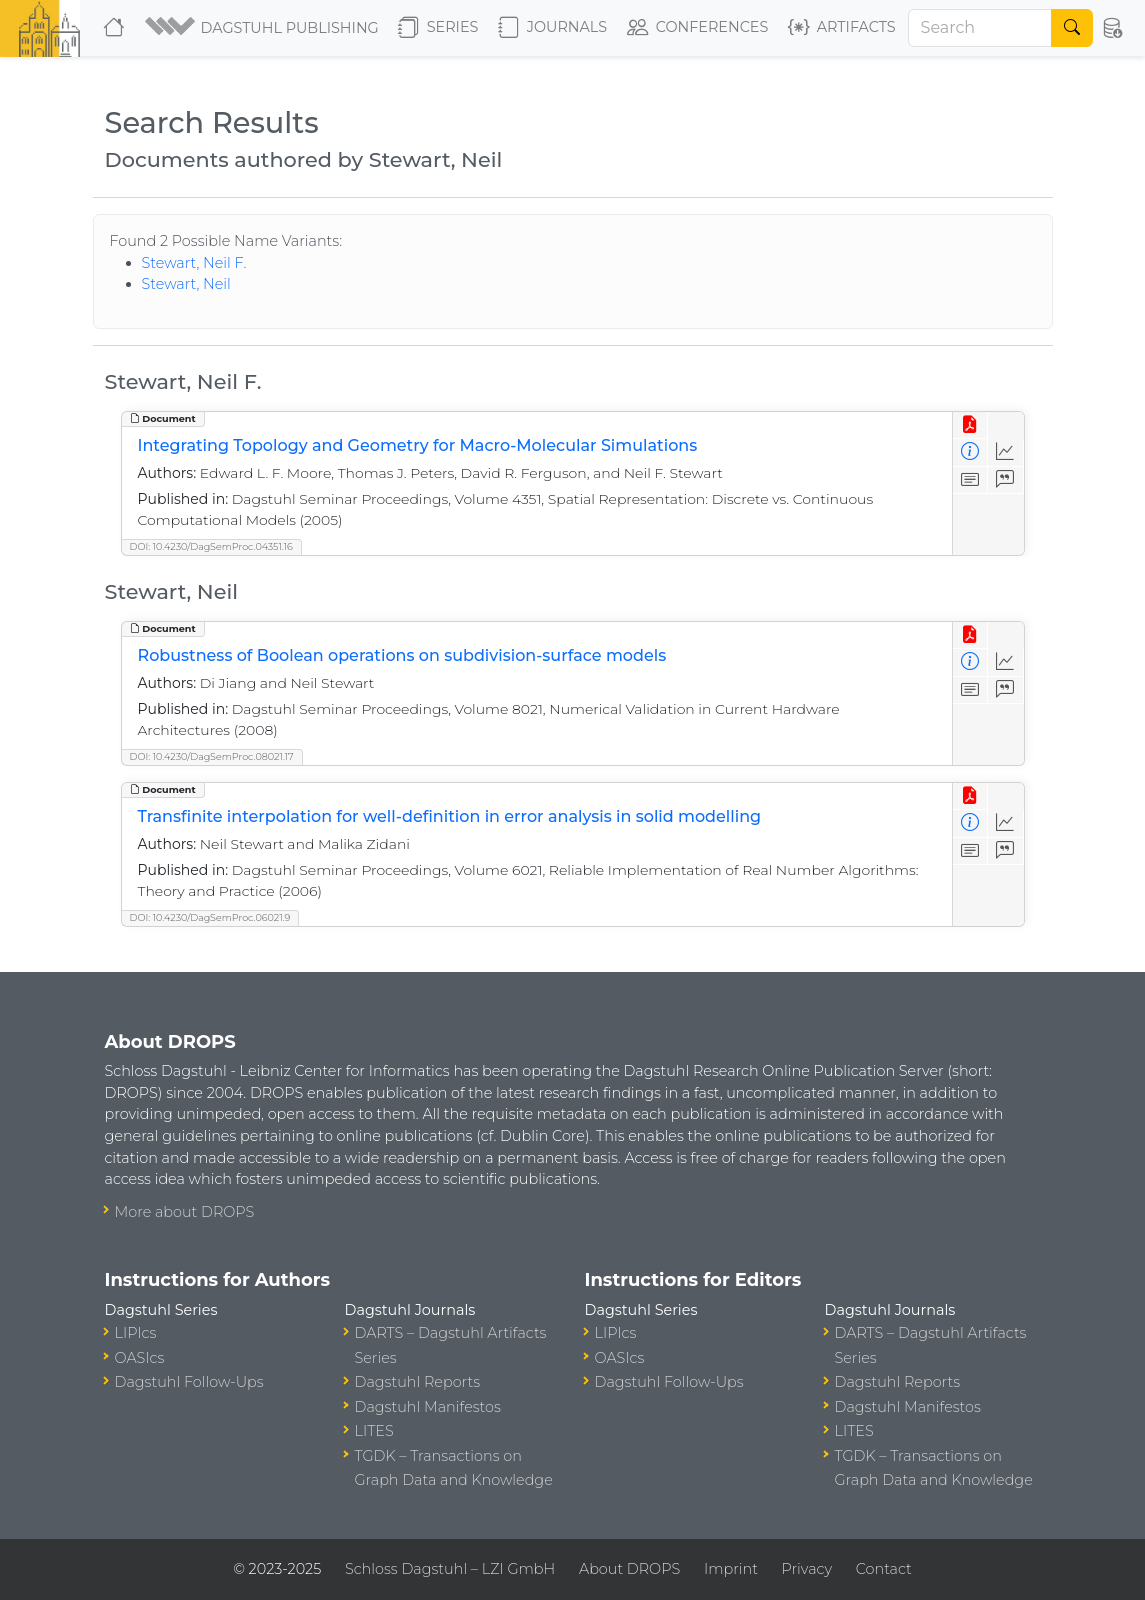 The width and height of the screenshot is (1145, 1600). I want to click on Robustness of Boolean operations on subdivision-surface models, so click(402, 655).